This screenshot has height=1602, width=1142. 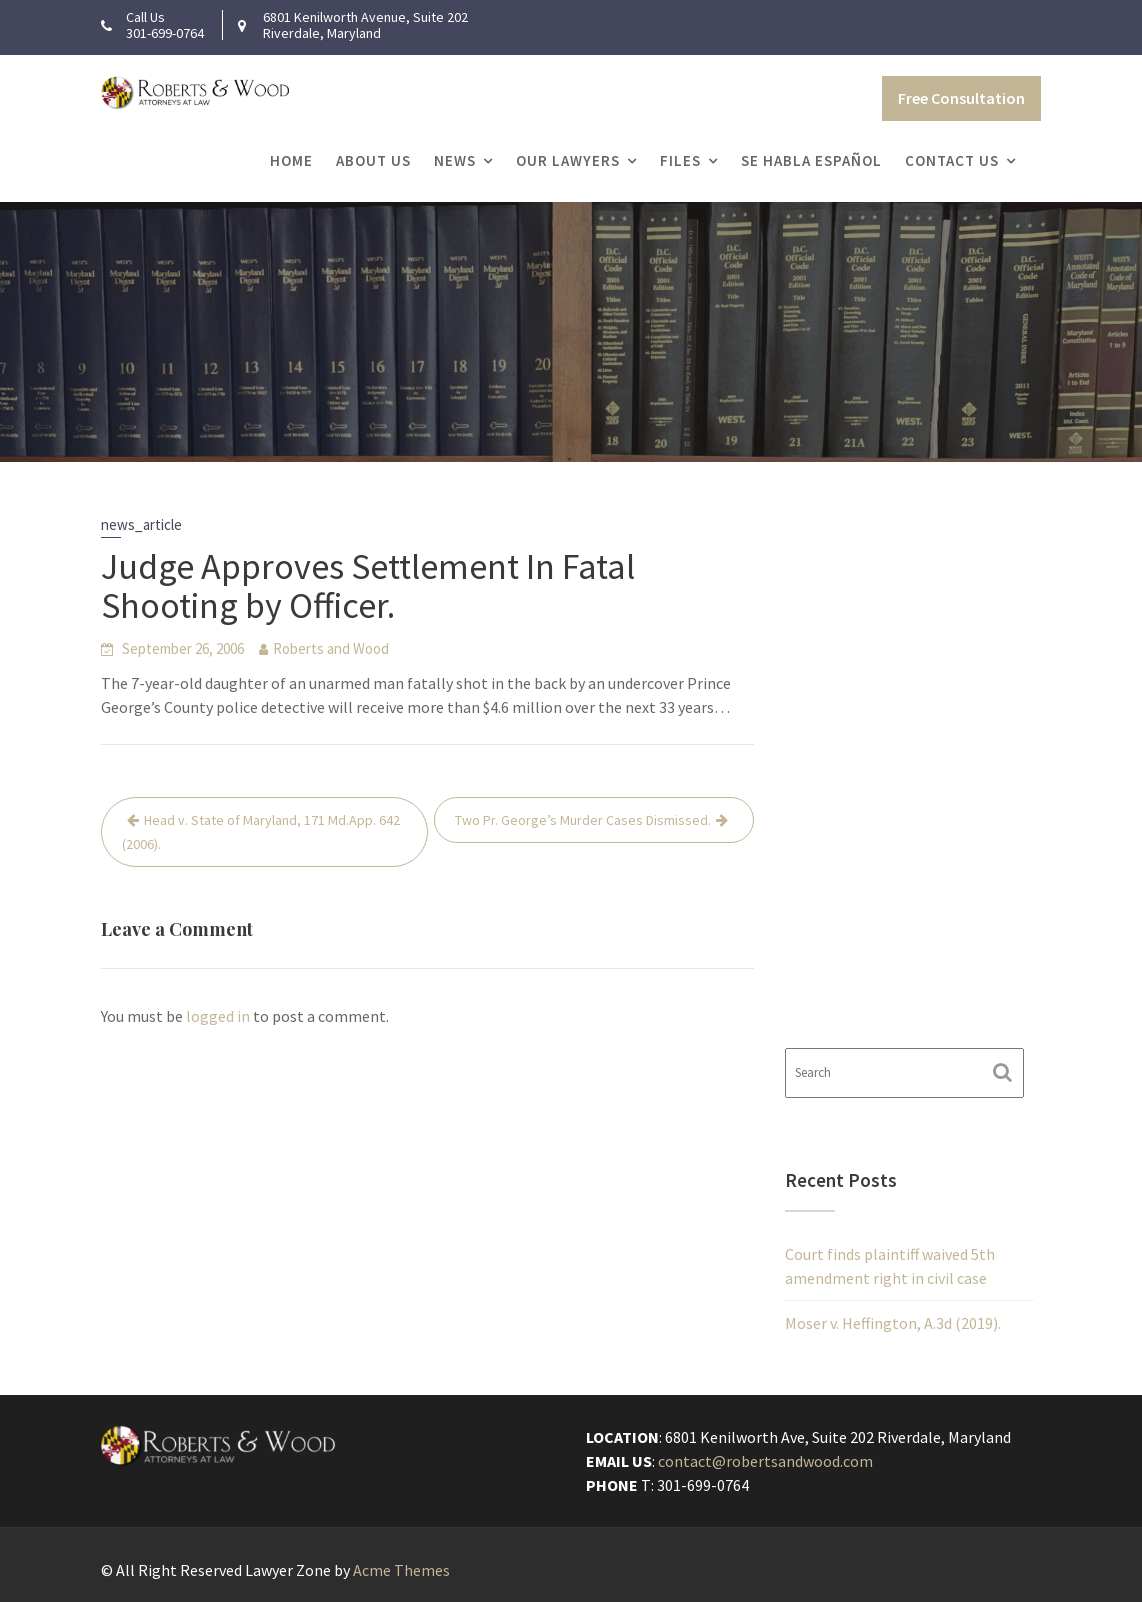 I want to click on News, so click(x=455, y=160).